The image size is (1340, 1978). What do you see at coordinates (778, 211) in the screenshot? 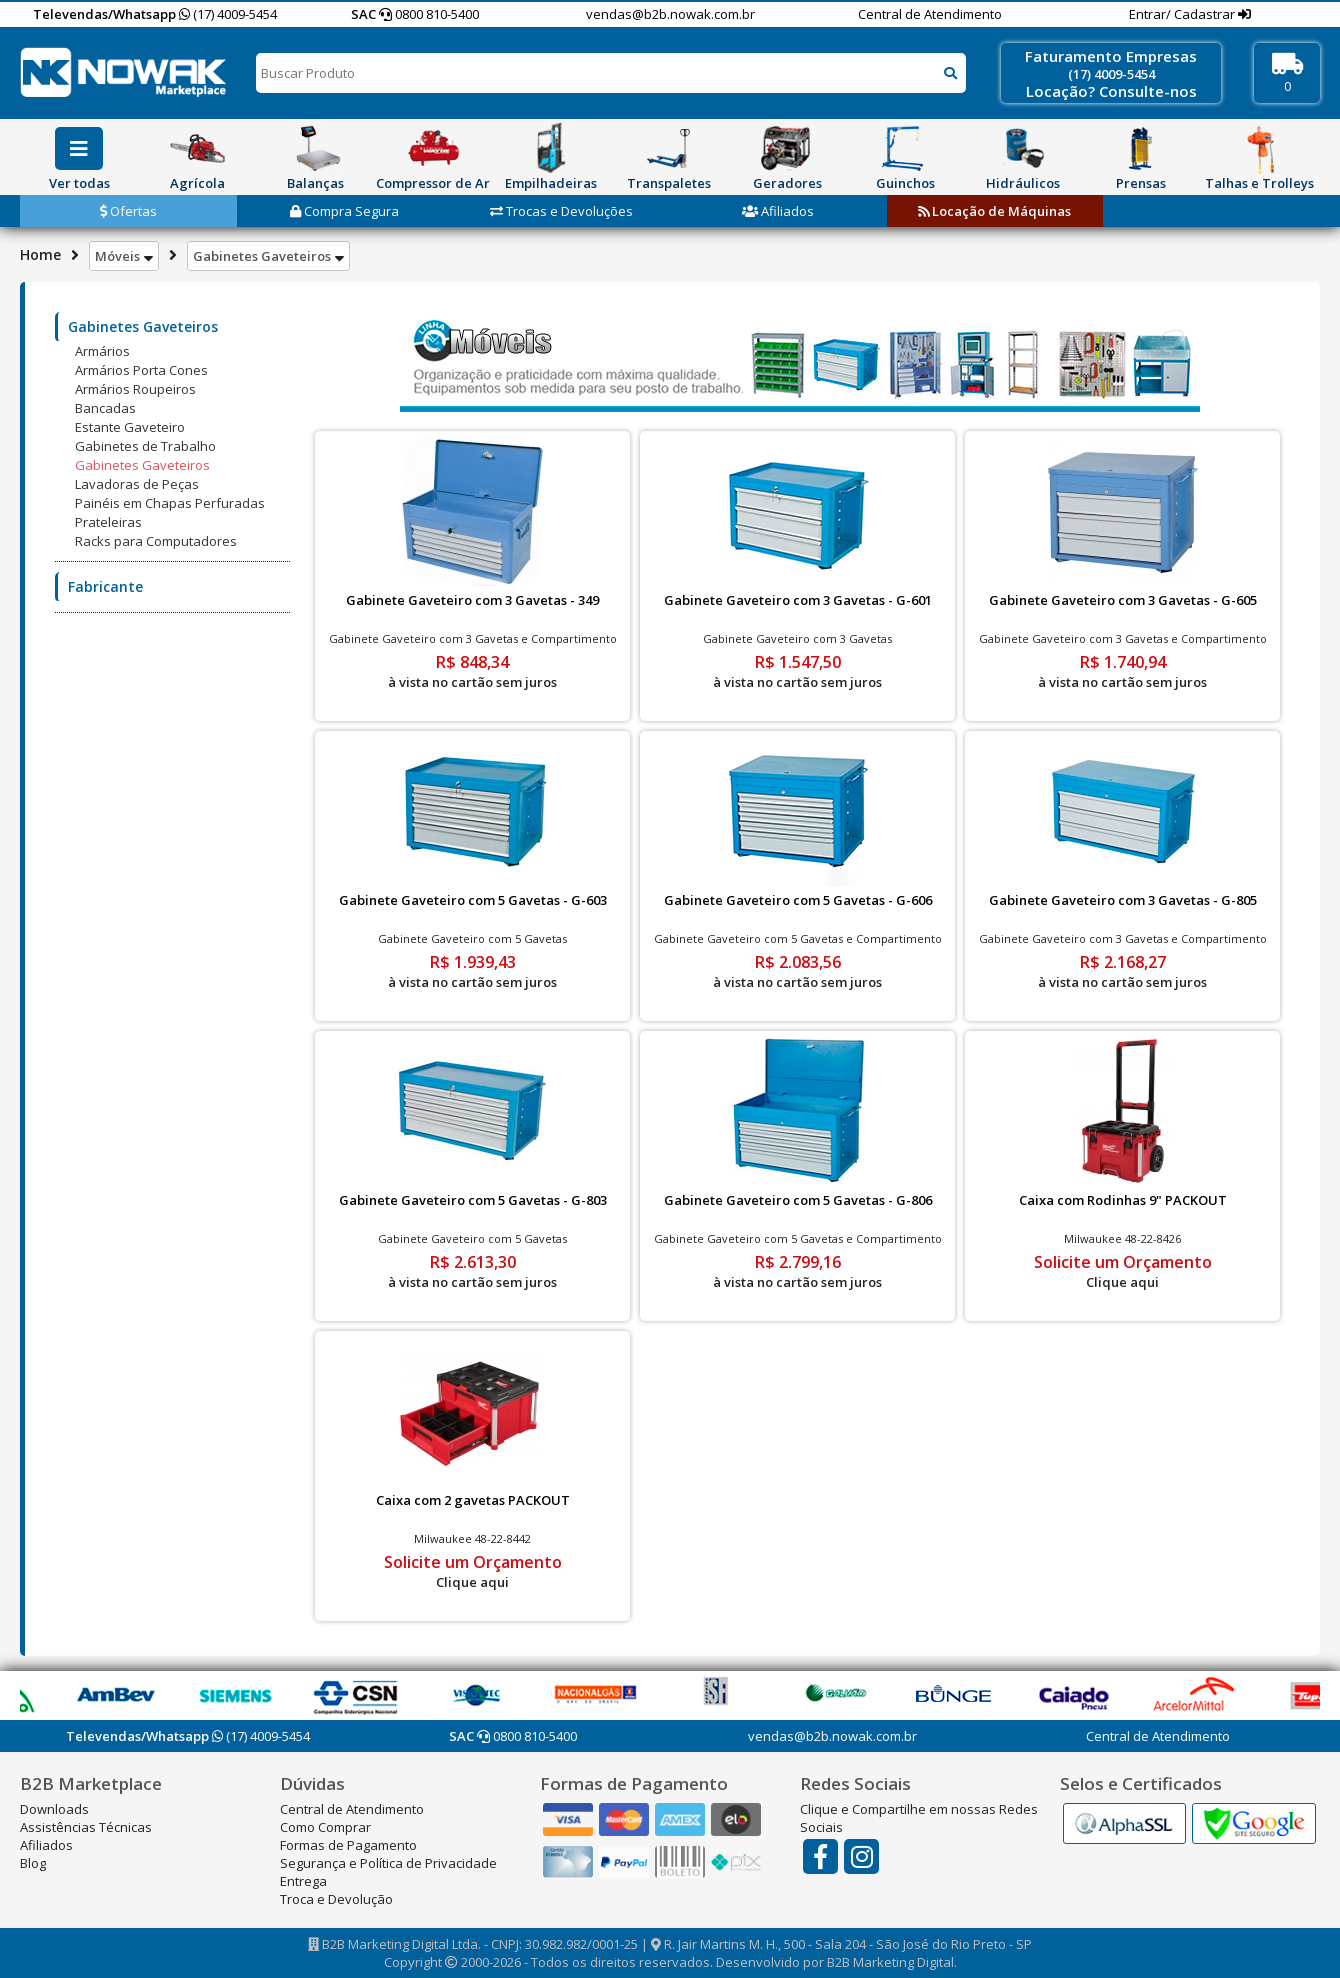
I see `Afiliados` at bounding box center [778, 211].